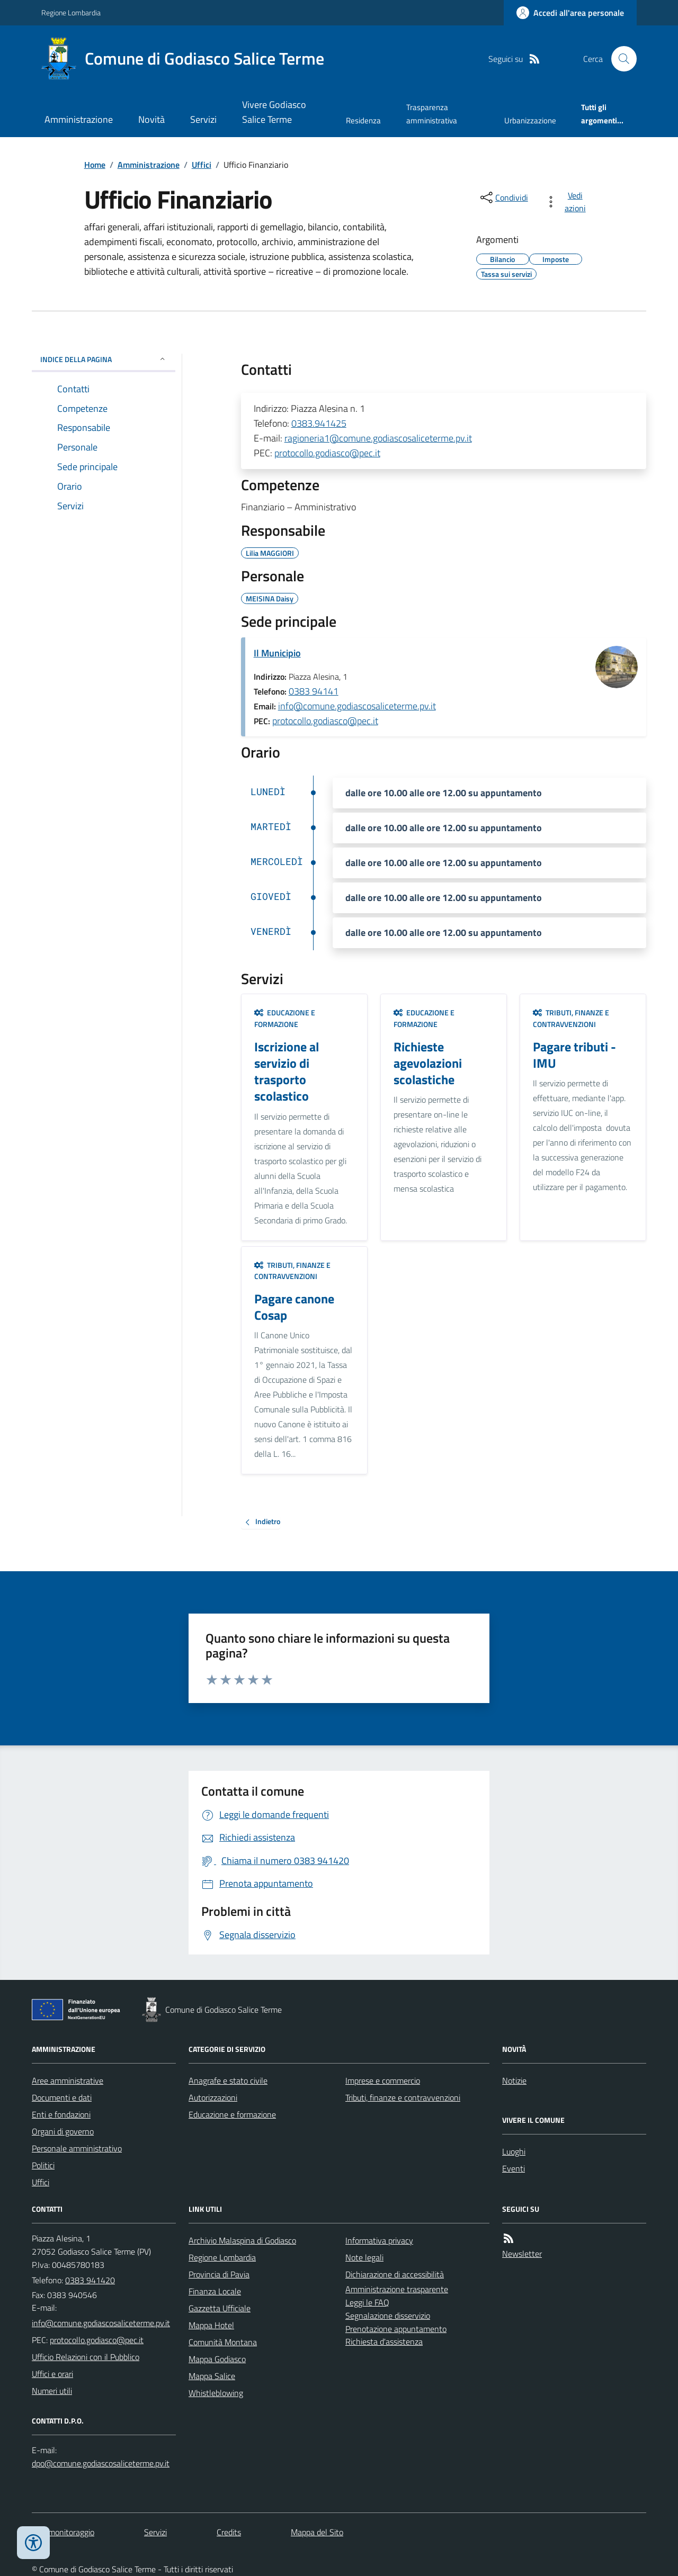 The height and width of the screenshot is (2576, 678). Describe the element at coordinates (363, 120) in the screenshot. I see `Residenza` at that location.